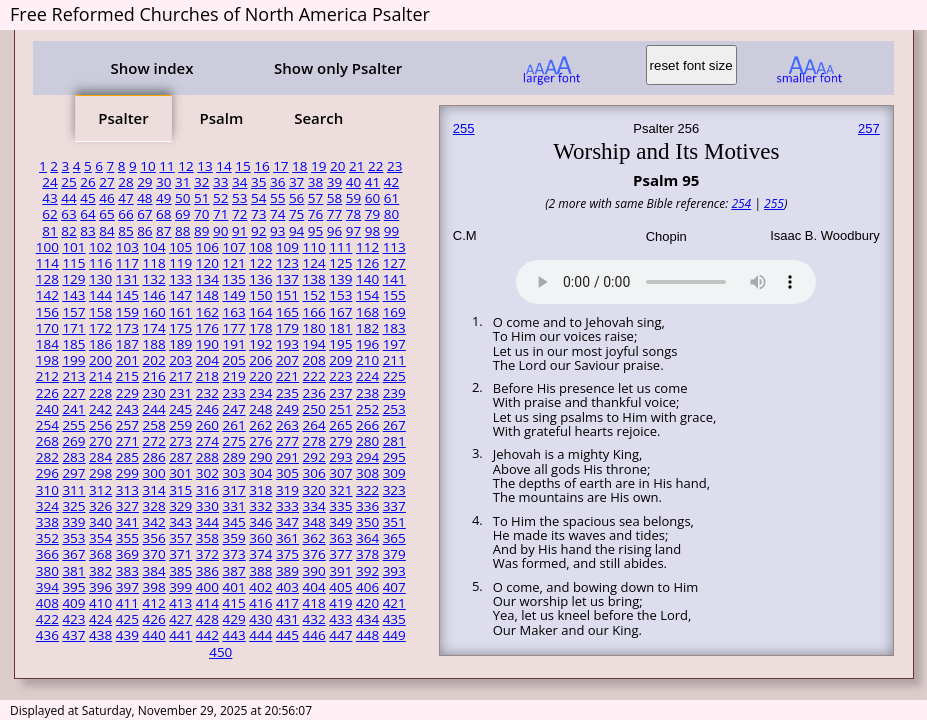 The height and width of the screenshot is (720, 927). Describe the element at coordinates (299, 166) in the screenshot. I see `18` at that location.